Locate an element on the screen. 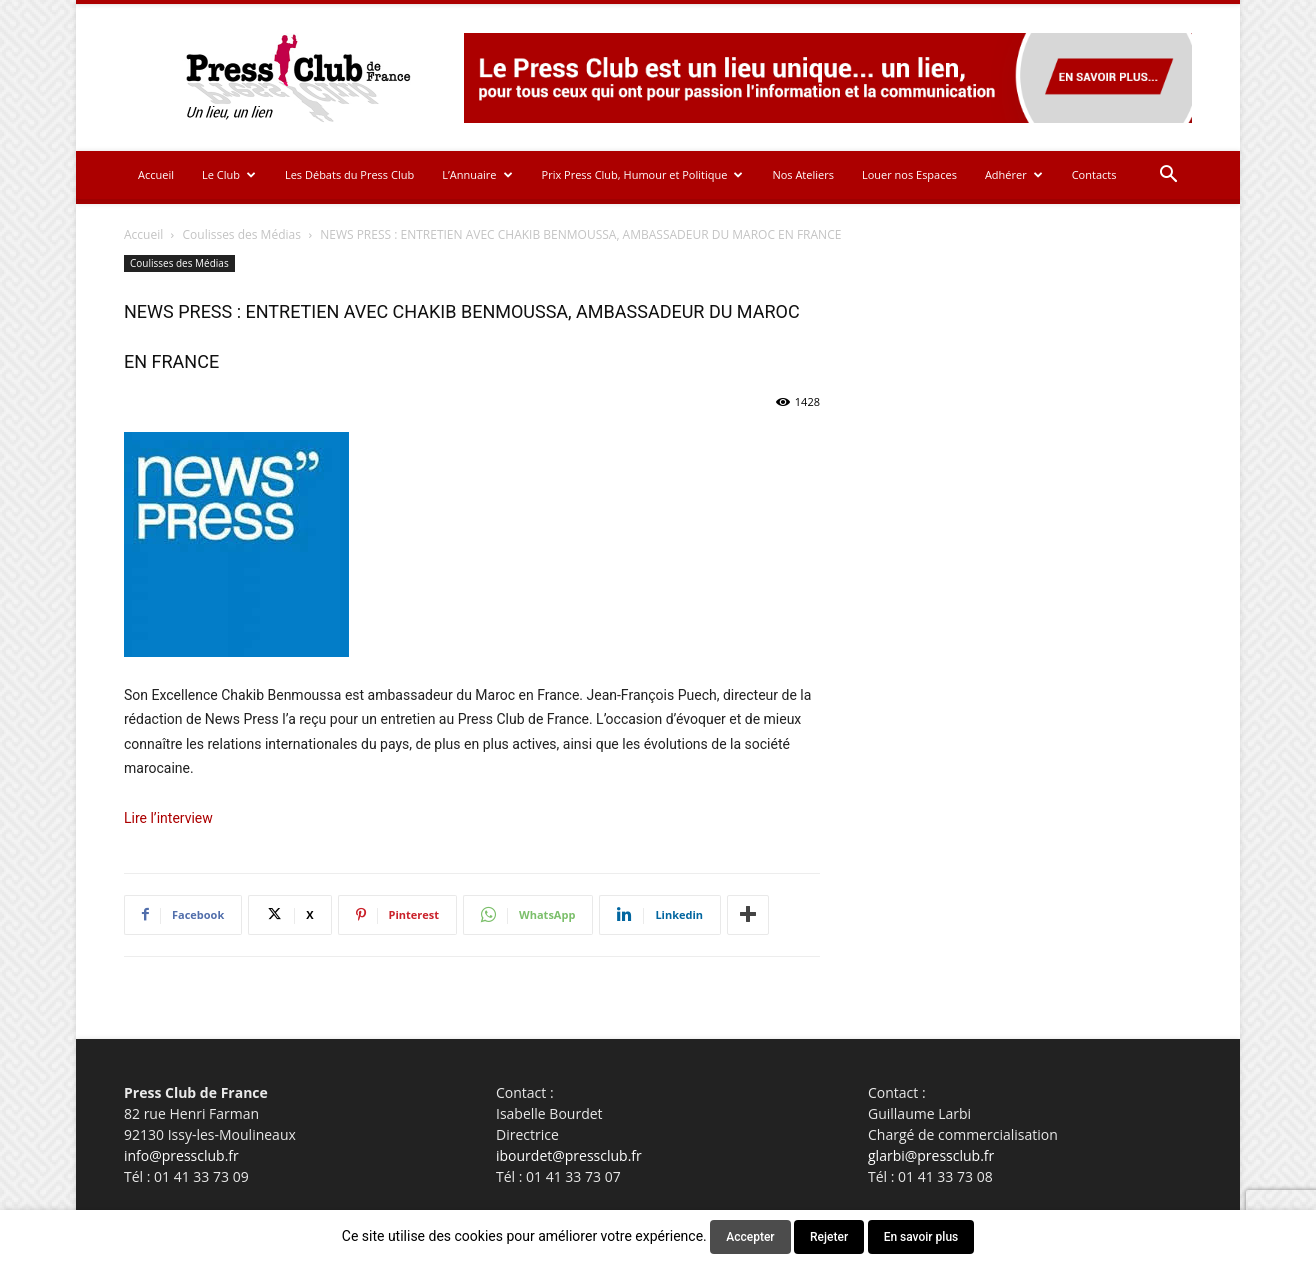  Contacts is located at coordinates (1094, 174).